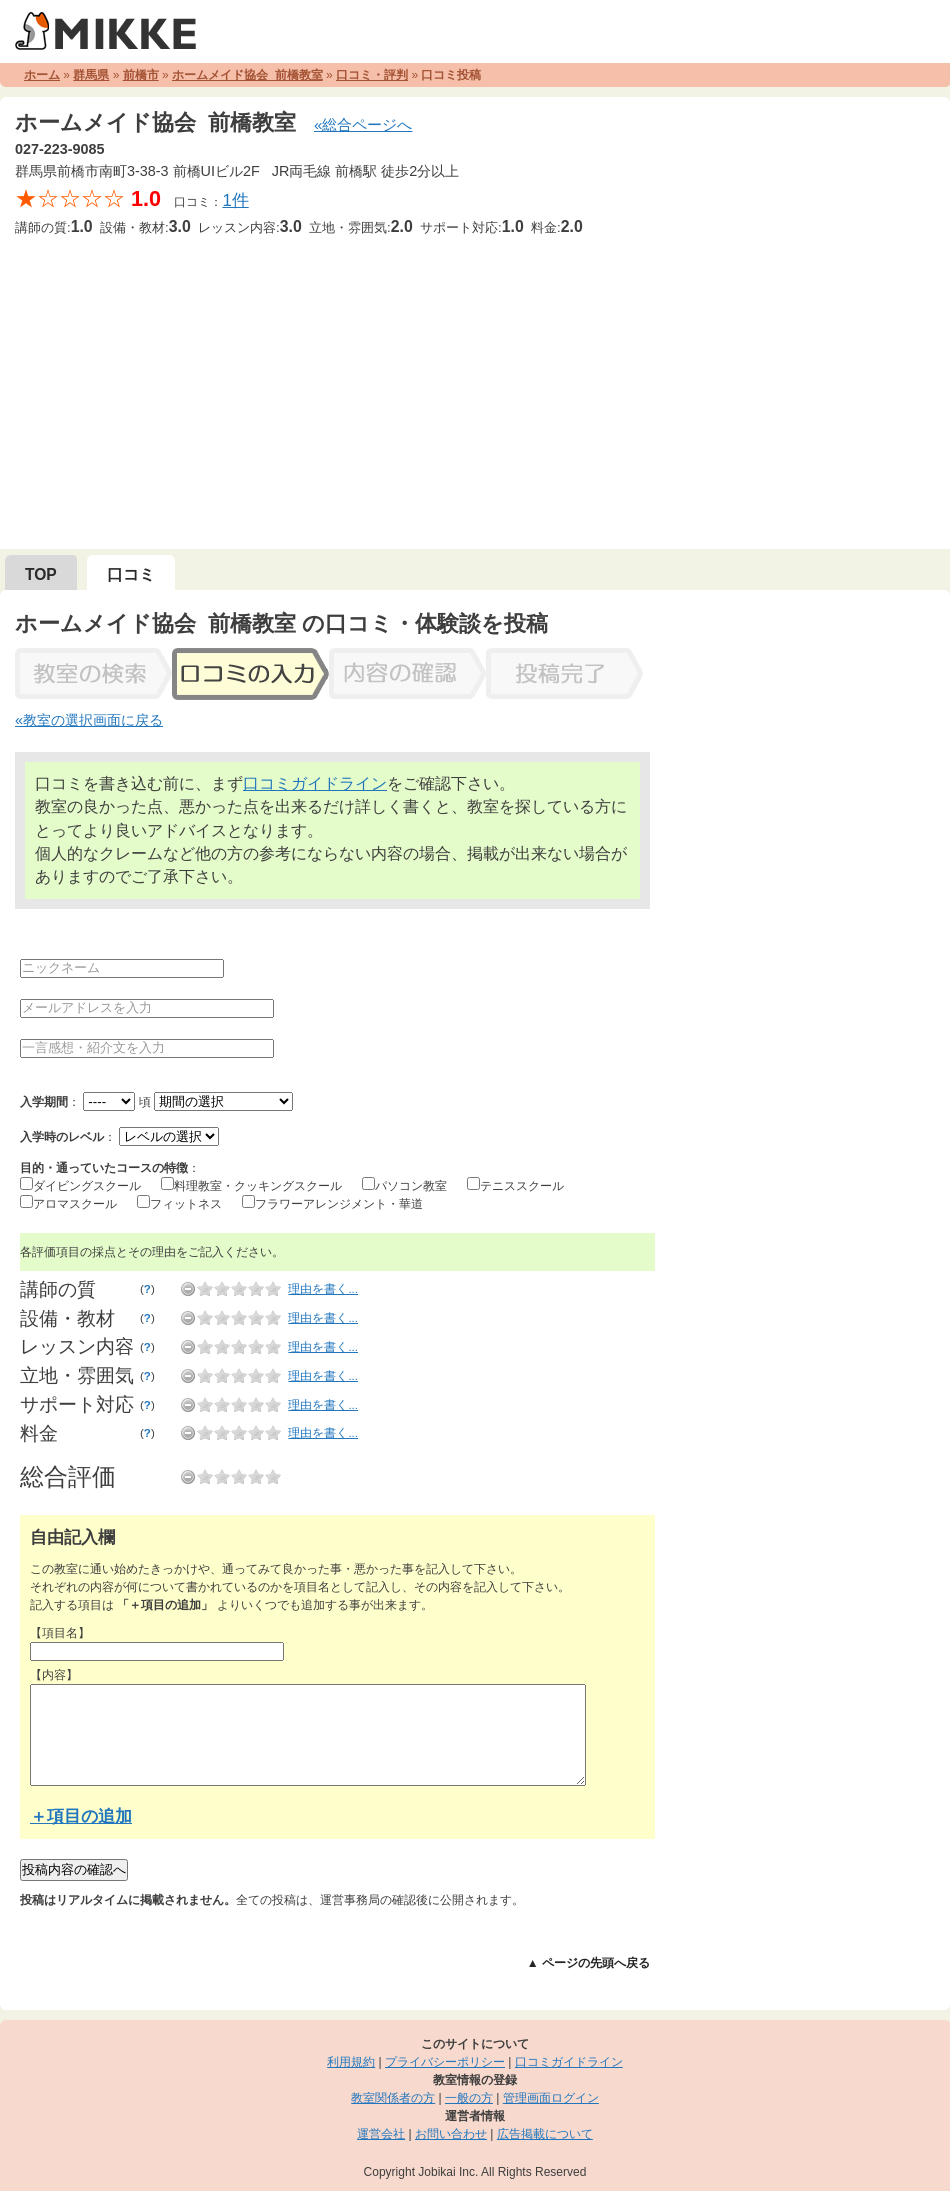 This screenshot has height=2191, width=950. Describe the element at coordinates (372, 75) in the screenshot. I see `口コミ・評判` at that location.